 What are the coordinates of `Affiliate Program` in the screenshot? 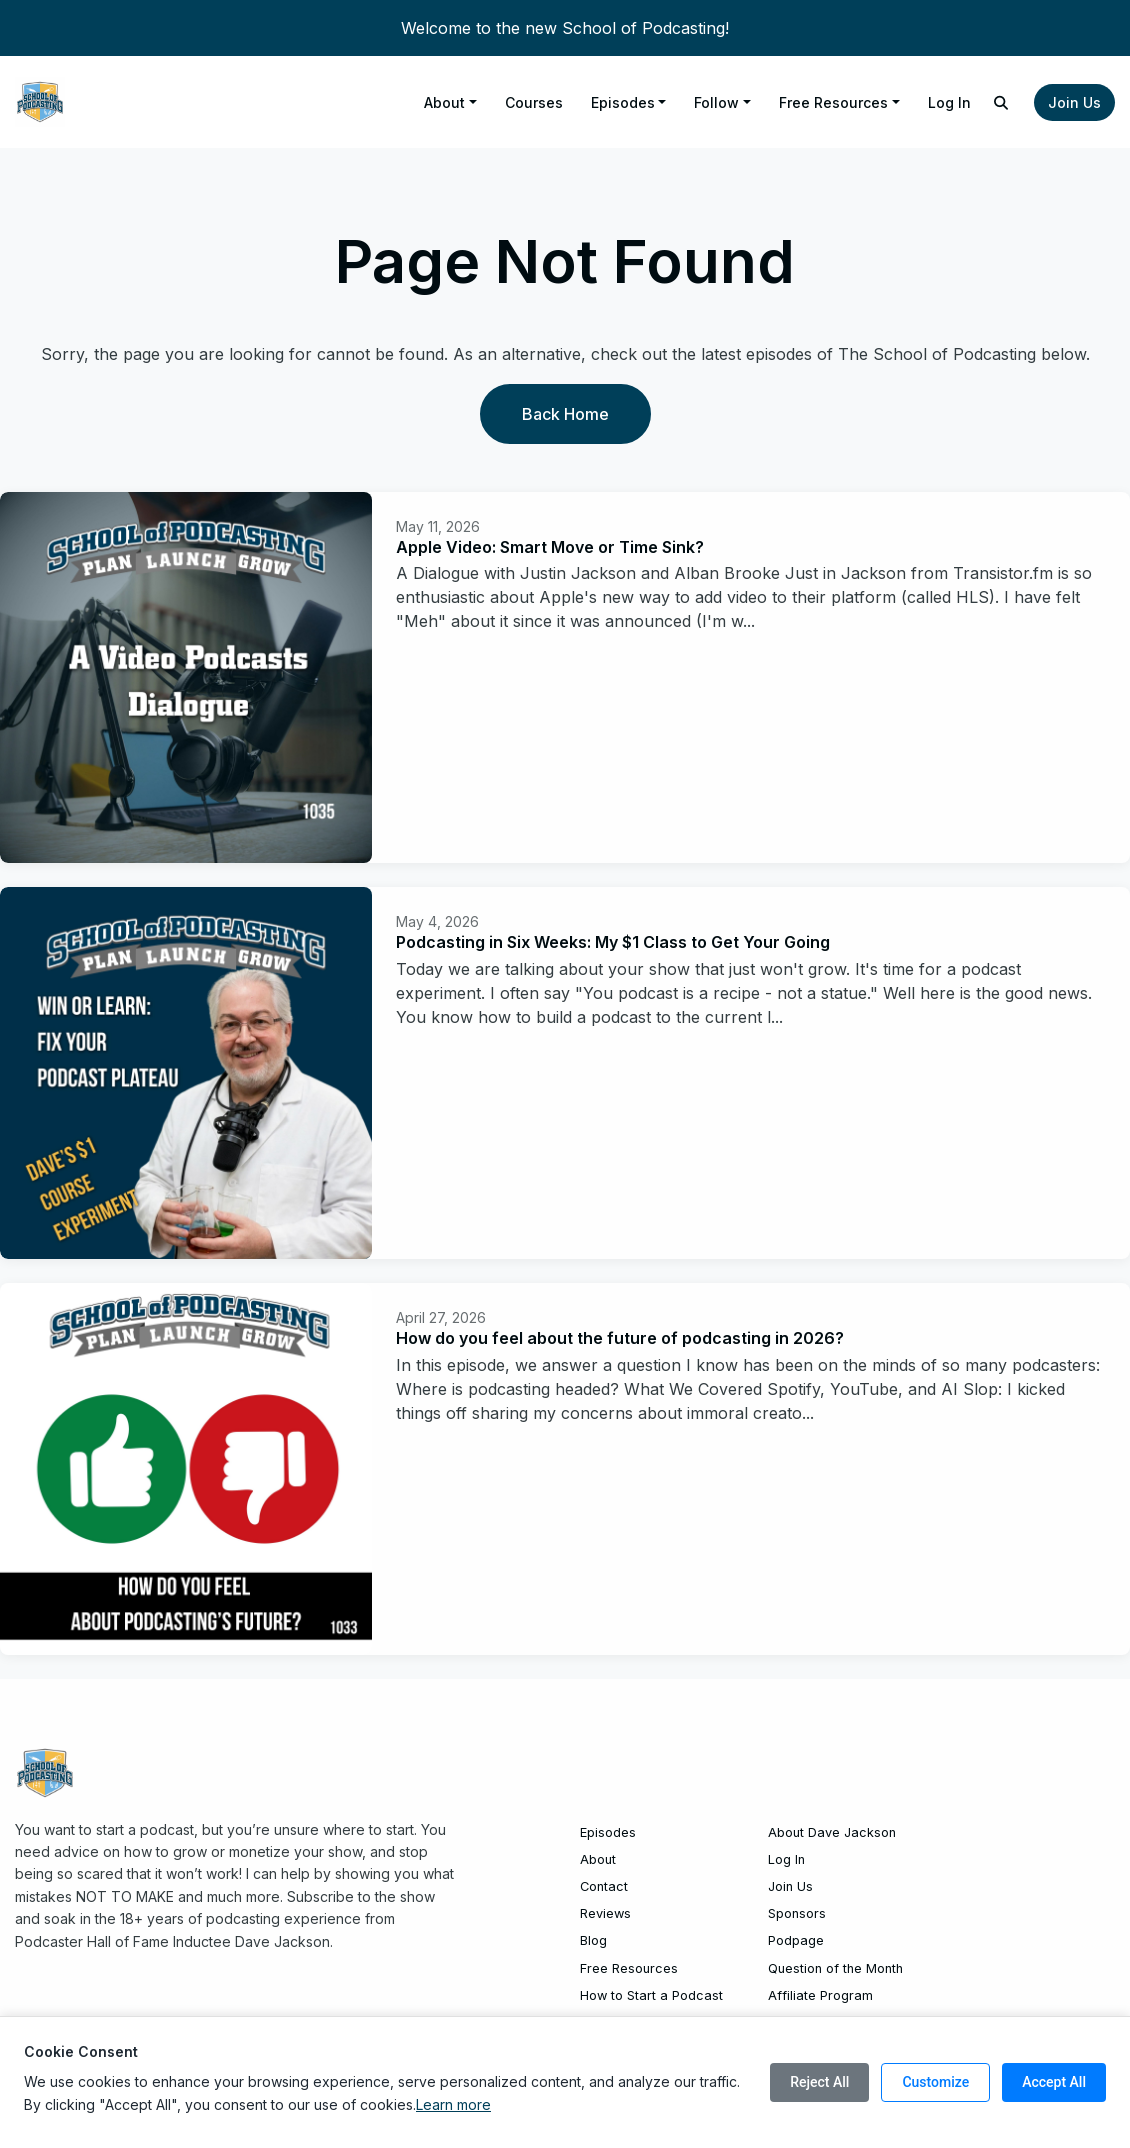 It's located at (820, 1995).